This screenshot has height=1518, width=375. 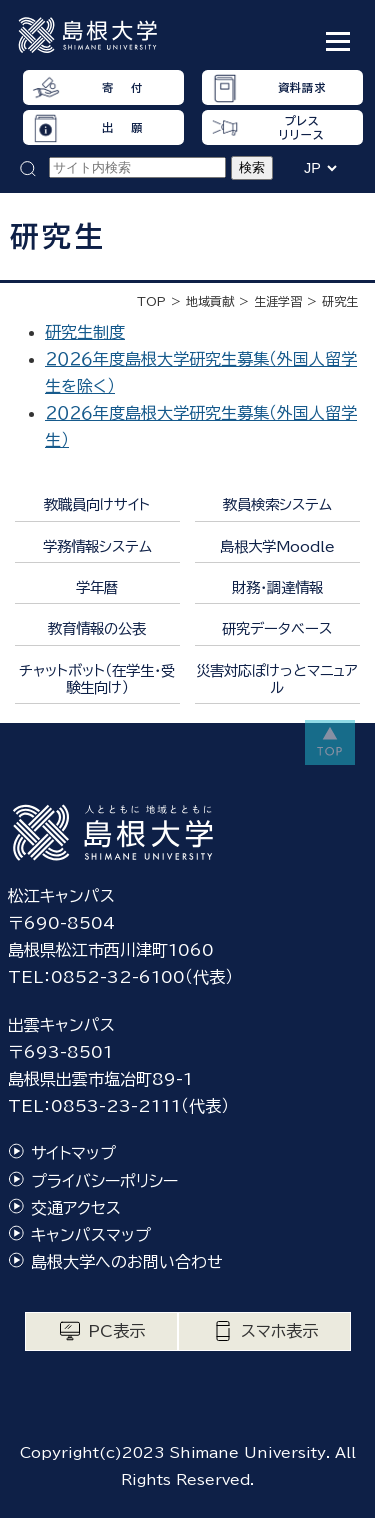 I want to click on 寄 付, so click(x=122, y=87).